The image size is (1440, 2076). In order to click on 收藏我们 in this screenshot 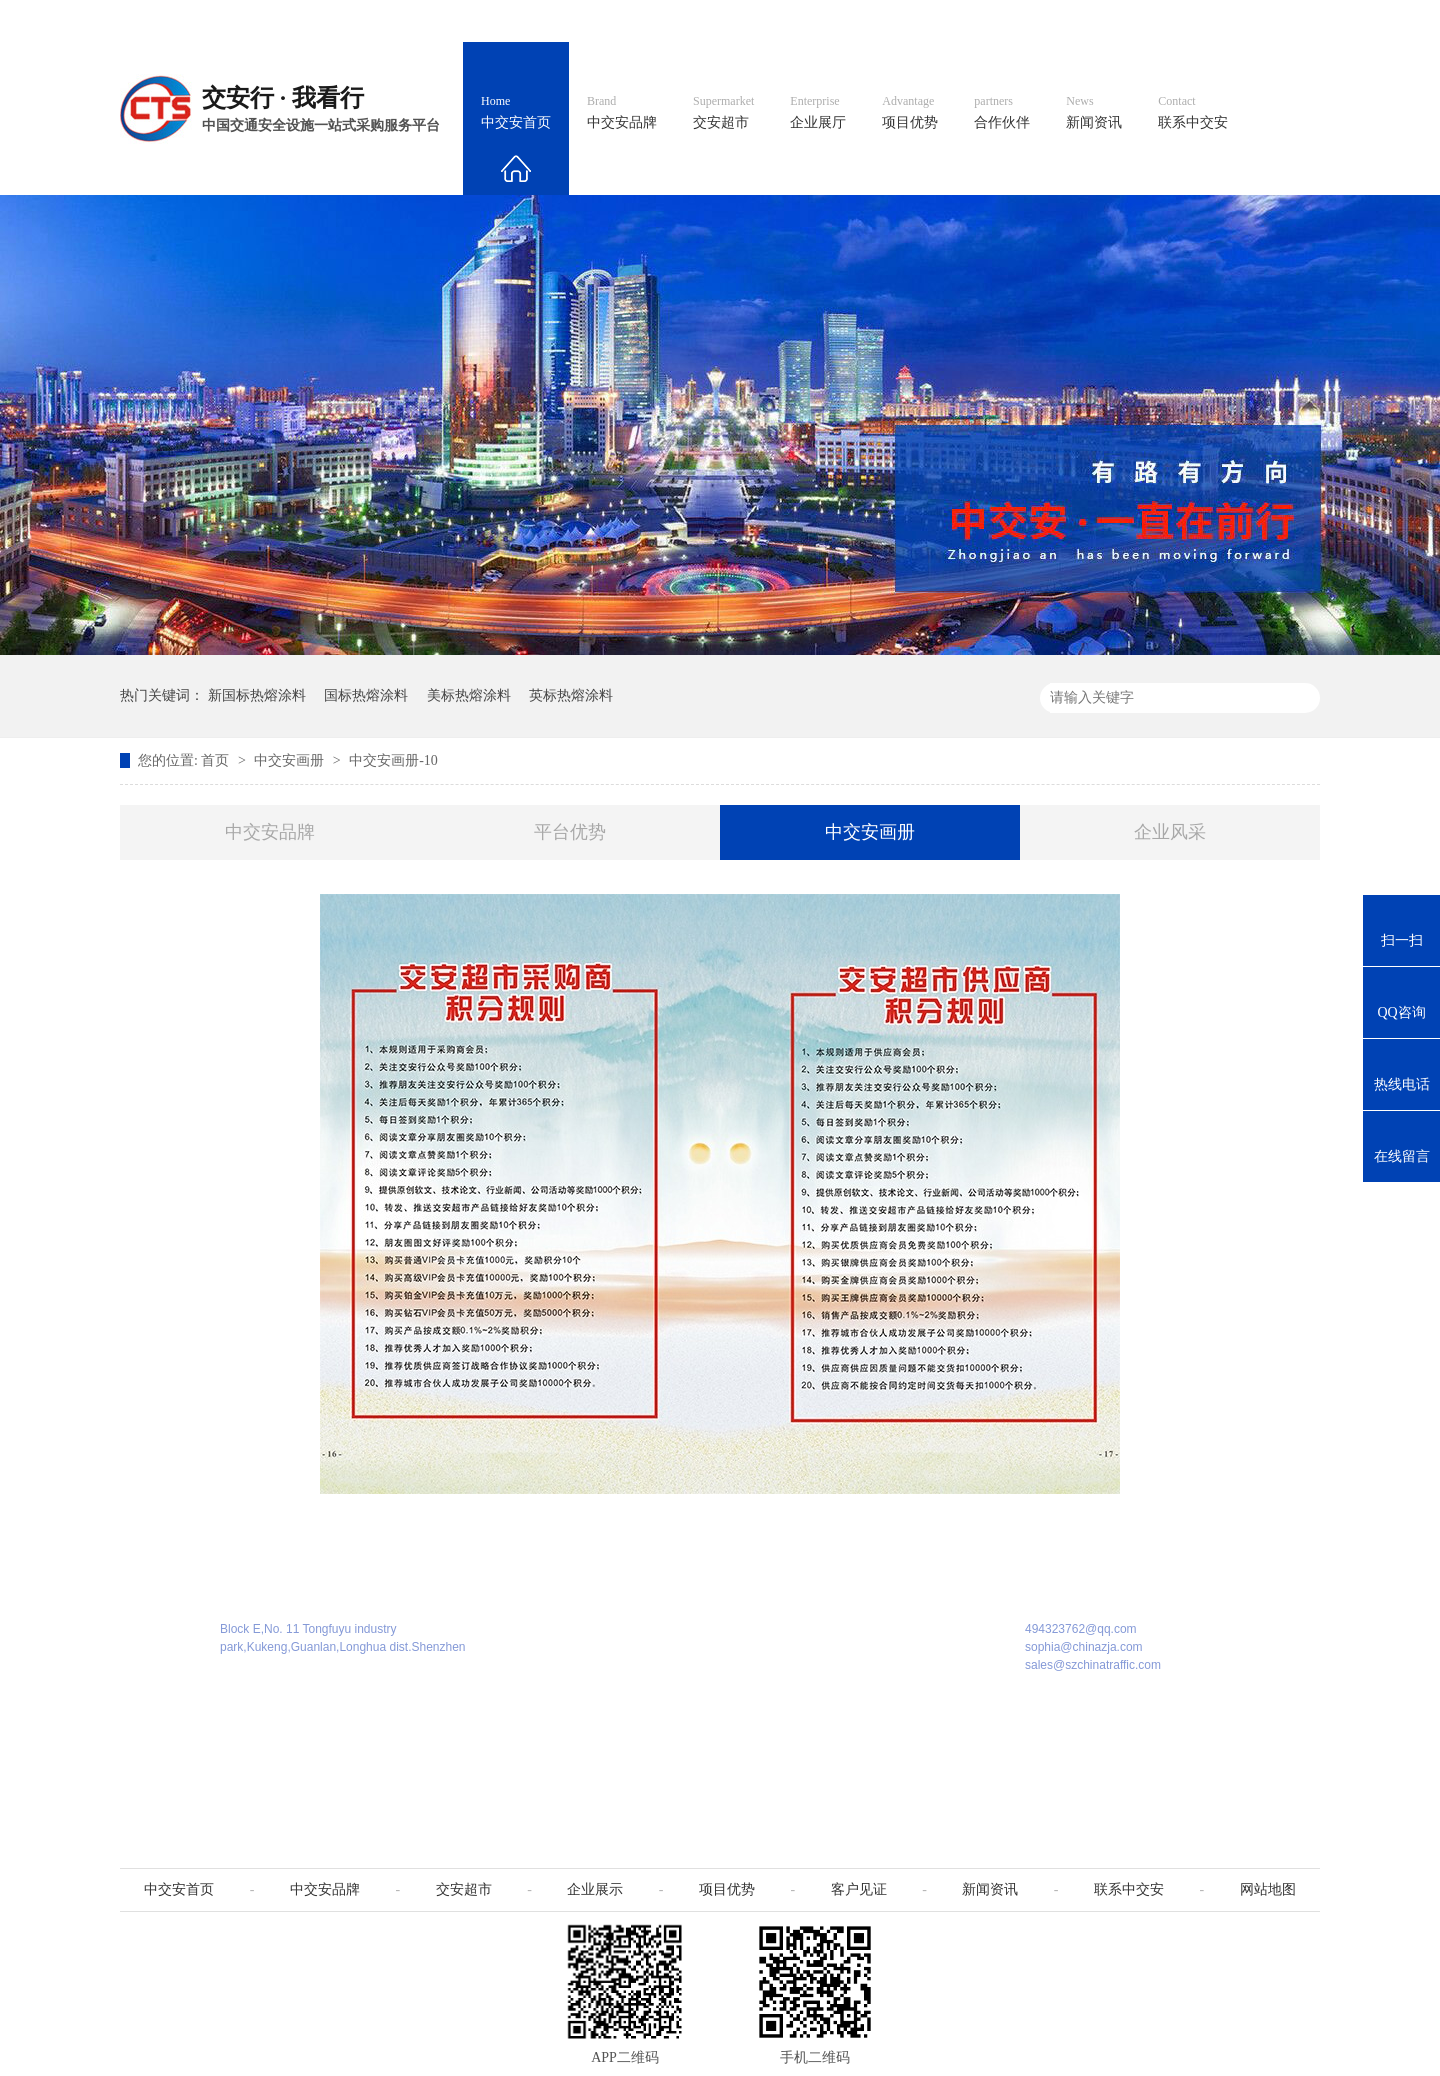, I will do `click(1277, 20)`.